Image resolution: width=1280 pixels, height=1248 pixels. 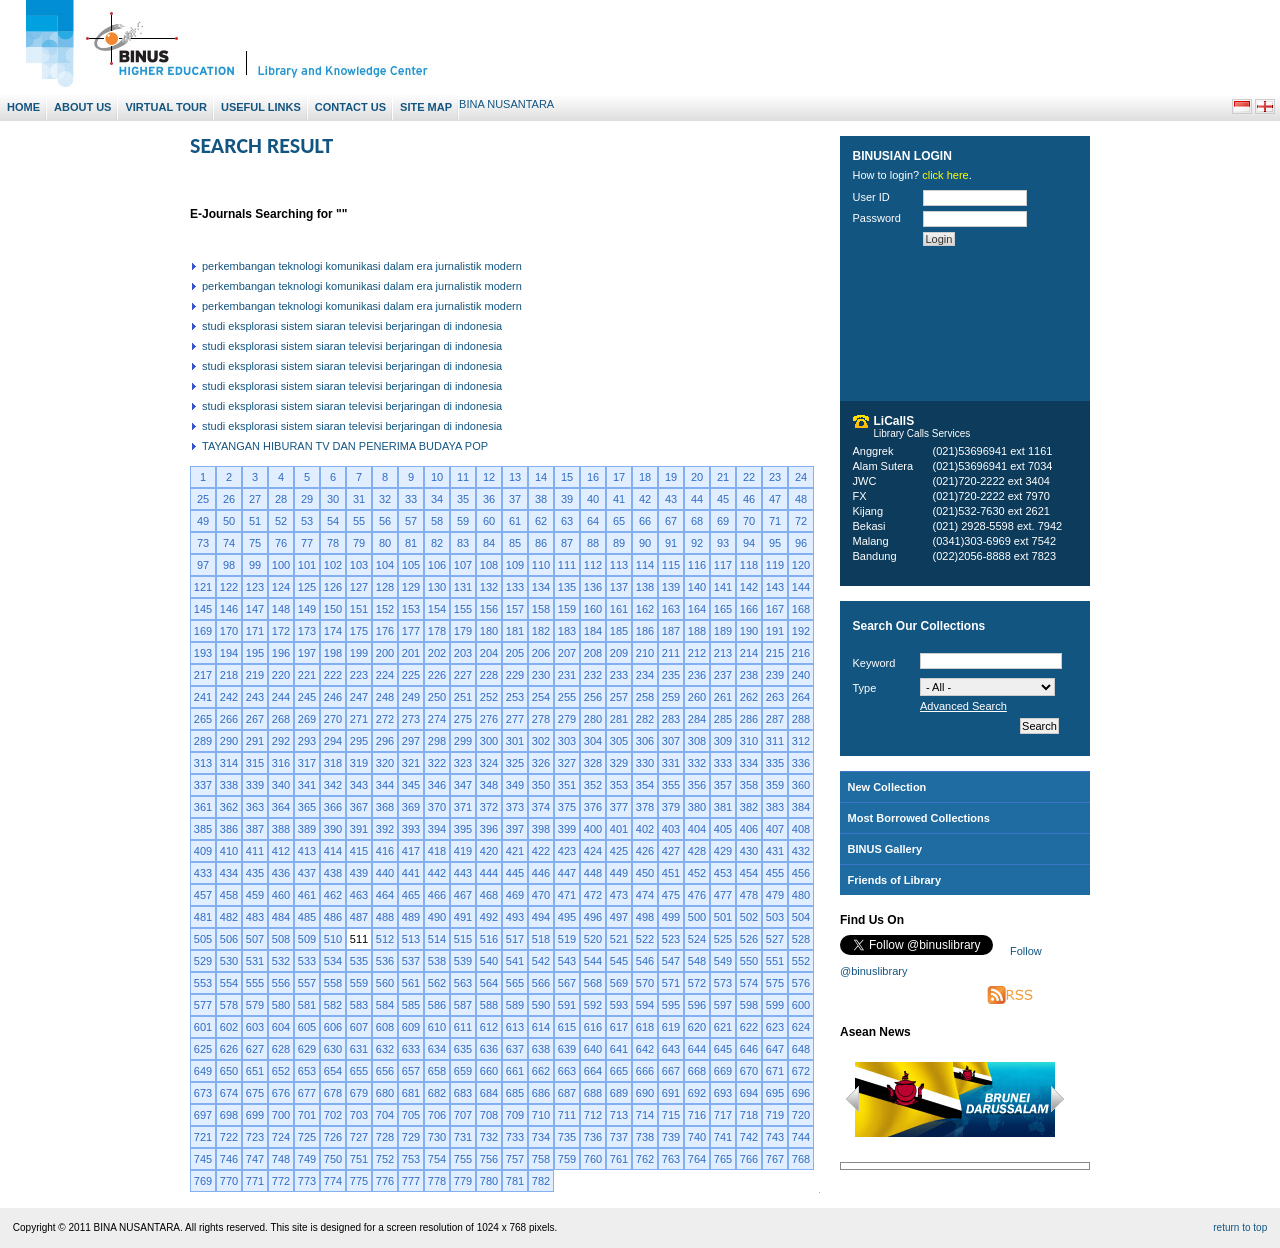 I want to click on 648, so click(x=801, y=1049).